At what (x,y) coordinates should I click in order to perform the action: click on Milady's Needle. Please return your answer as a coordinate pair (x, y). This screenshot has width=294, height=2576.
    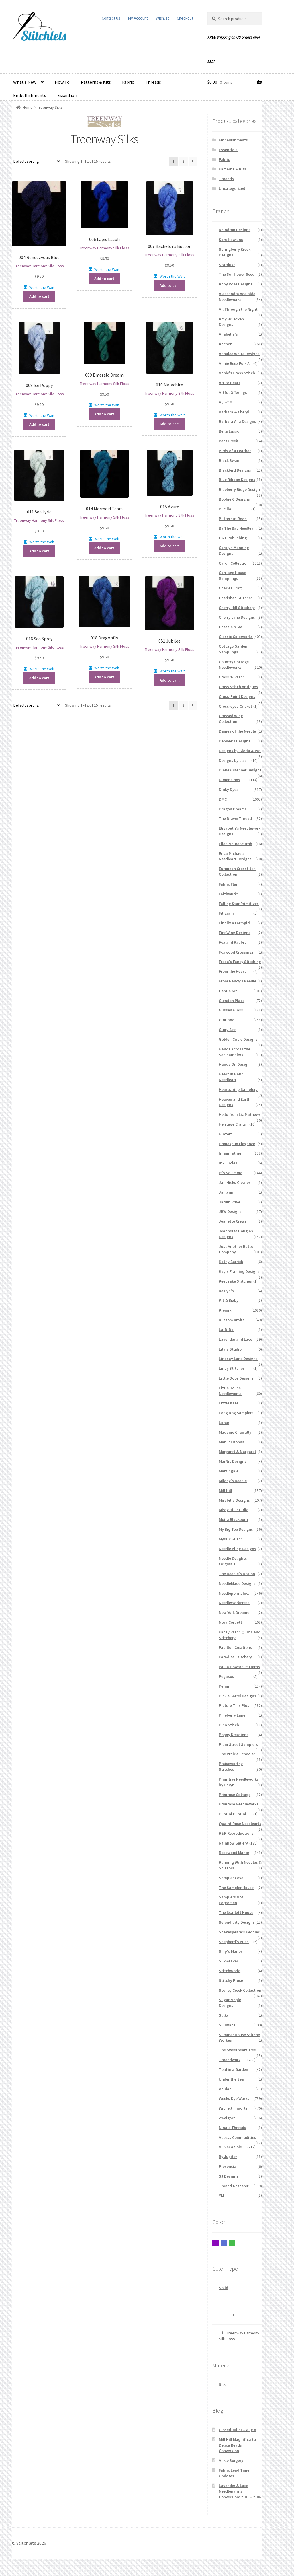
    Looking at the image, I should click on (233, 1480).